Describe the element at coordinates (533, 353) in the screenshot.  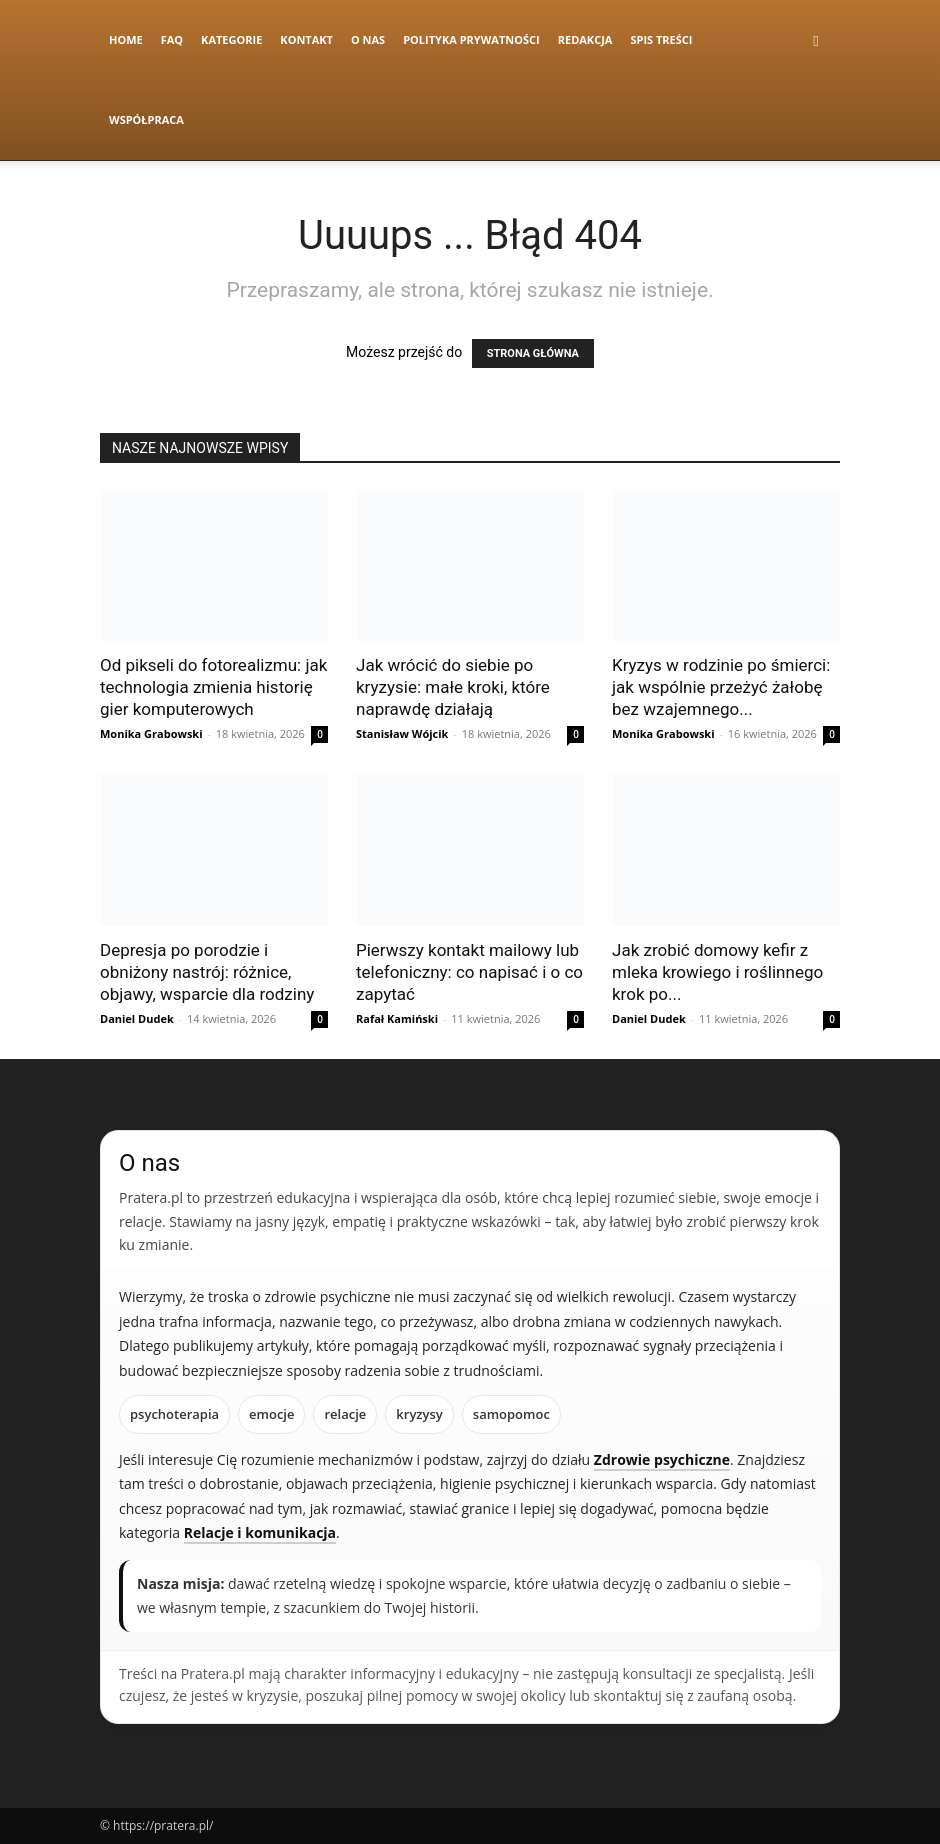
I see `STRONA GŁÓWNA` at that location.